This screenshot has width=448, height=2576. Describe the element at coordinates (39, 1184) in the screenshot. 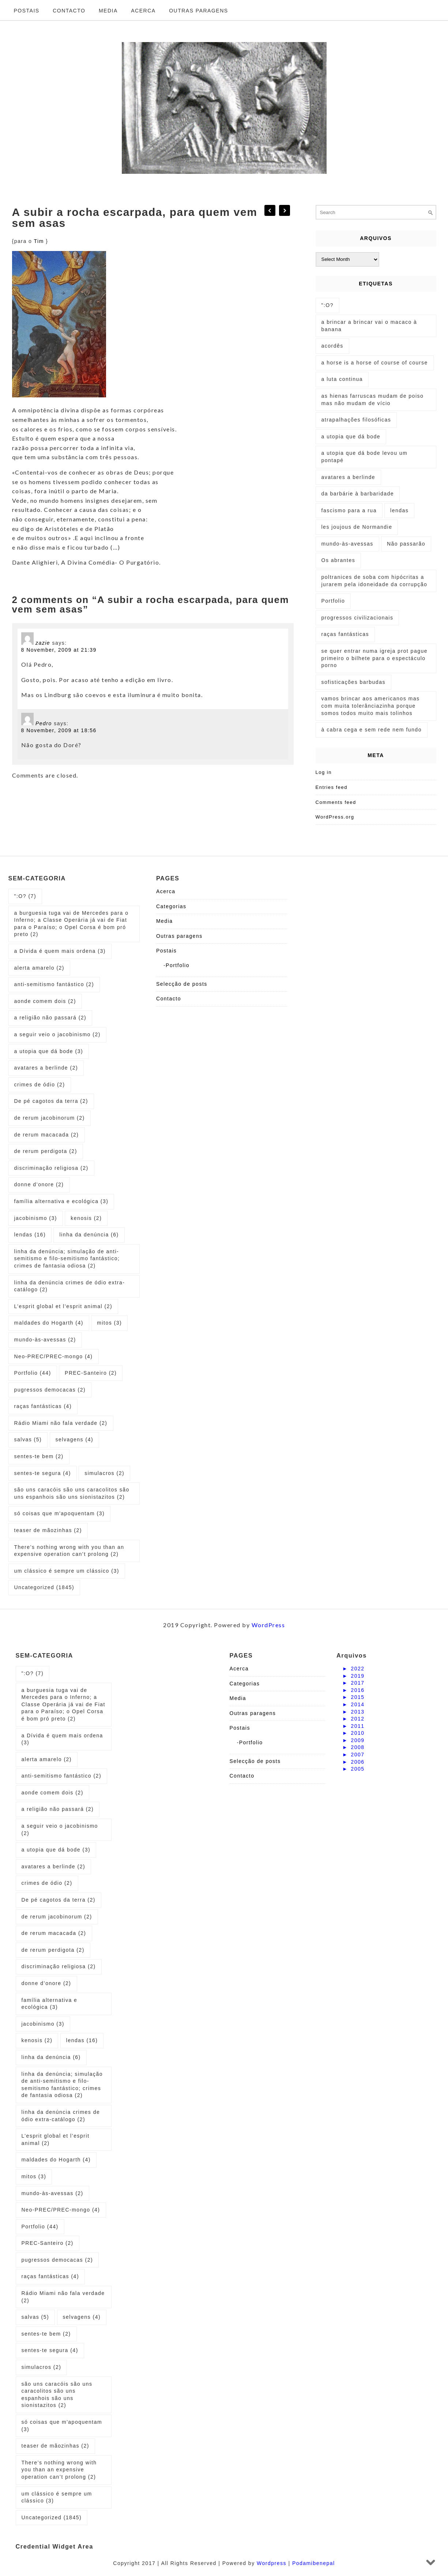

I see `donne d’onore [donne d’onore (2 items)]` at that location.